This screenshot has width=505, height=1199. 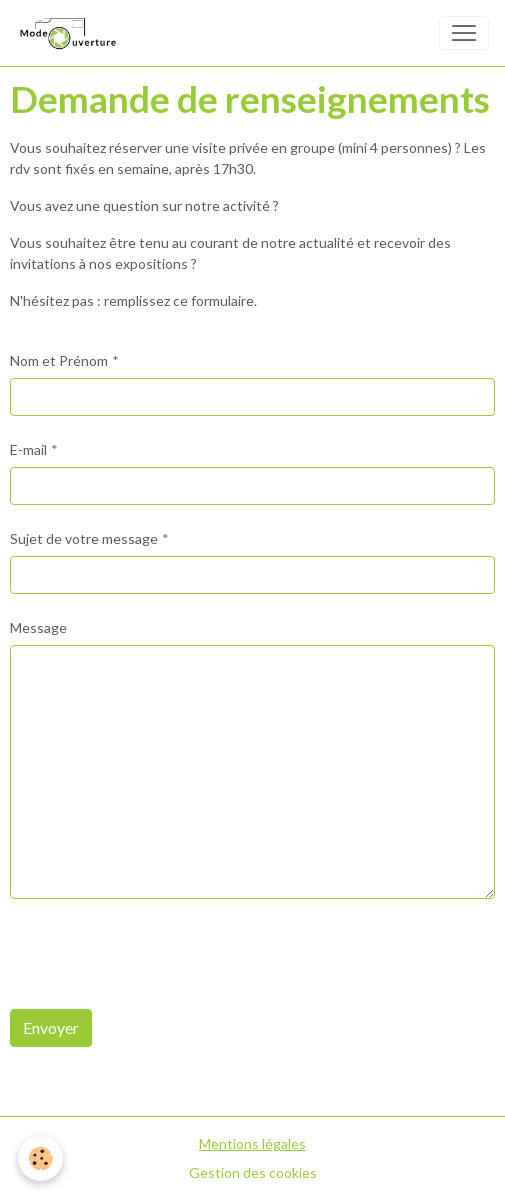 I want to click on [Cookies], so click(x=40, y=1158).